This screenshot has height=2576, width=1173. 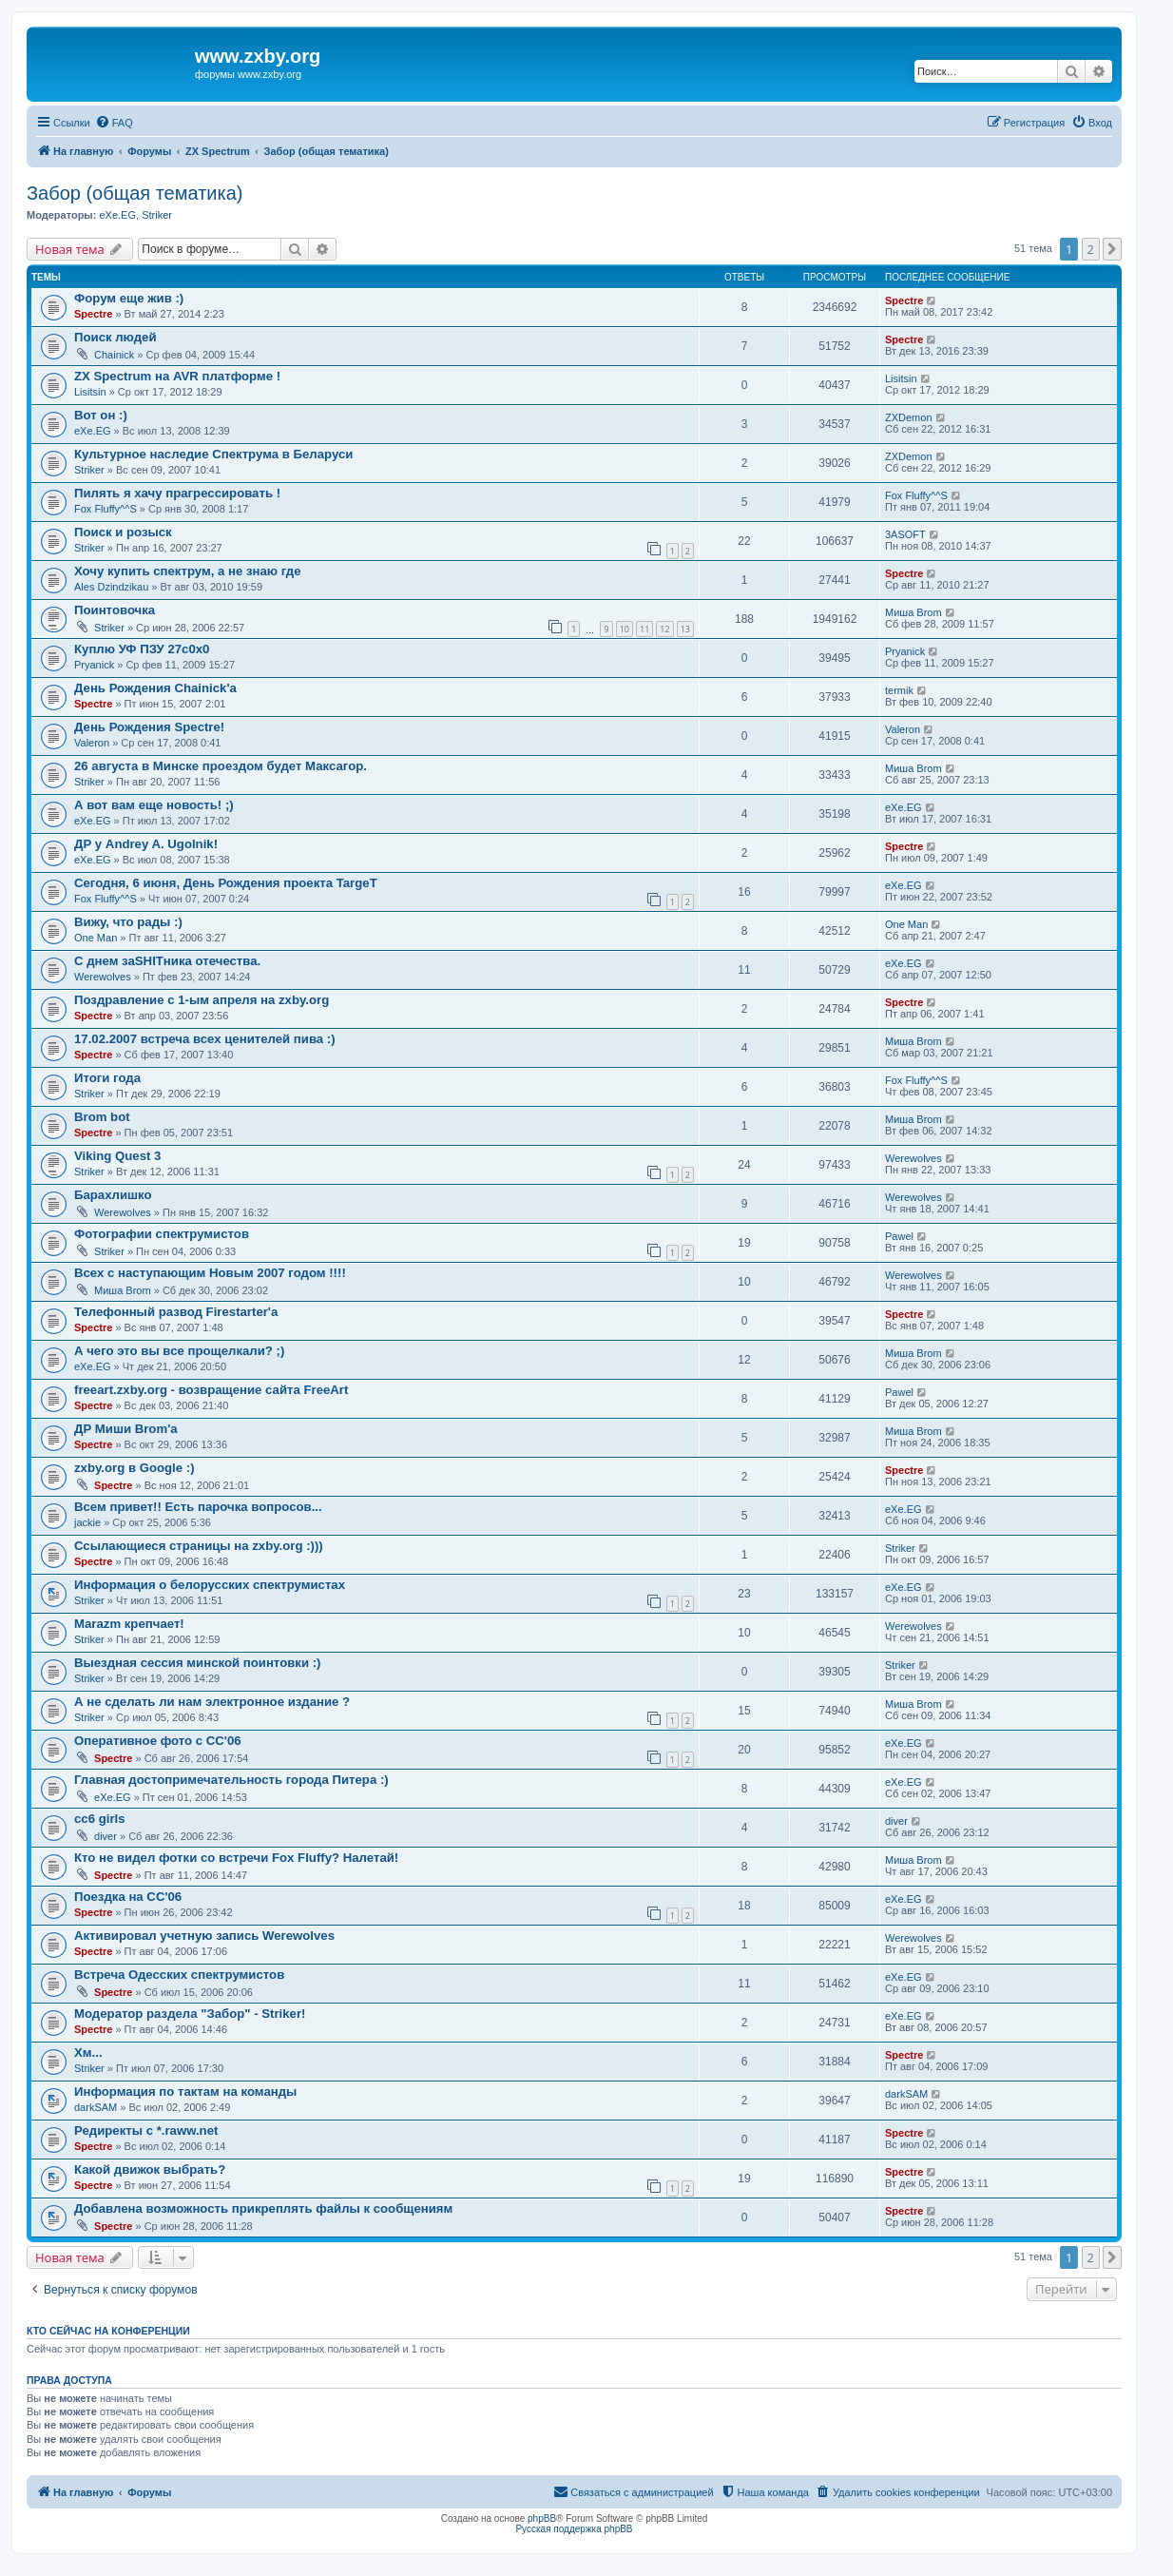 I want to click on Вот он :), so click(x=100, y=415).